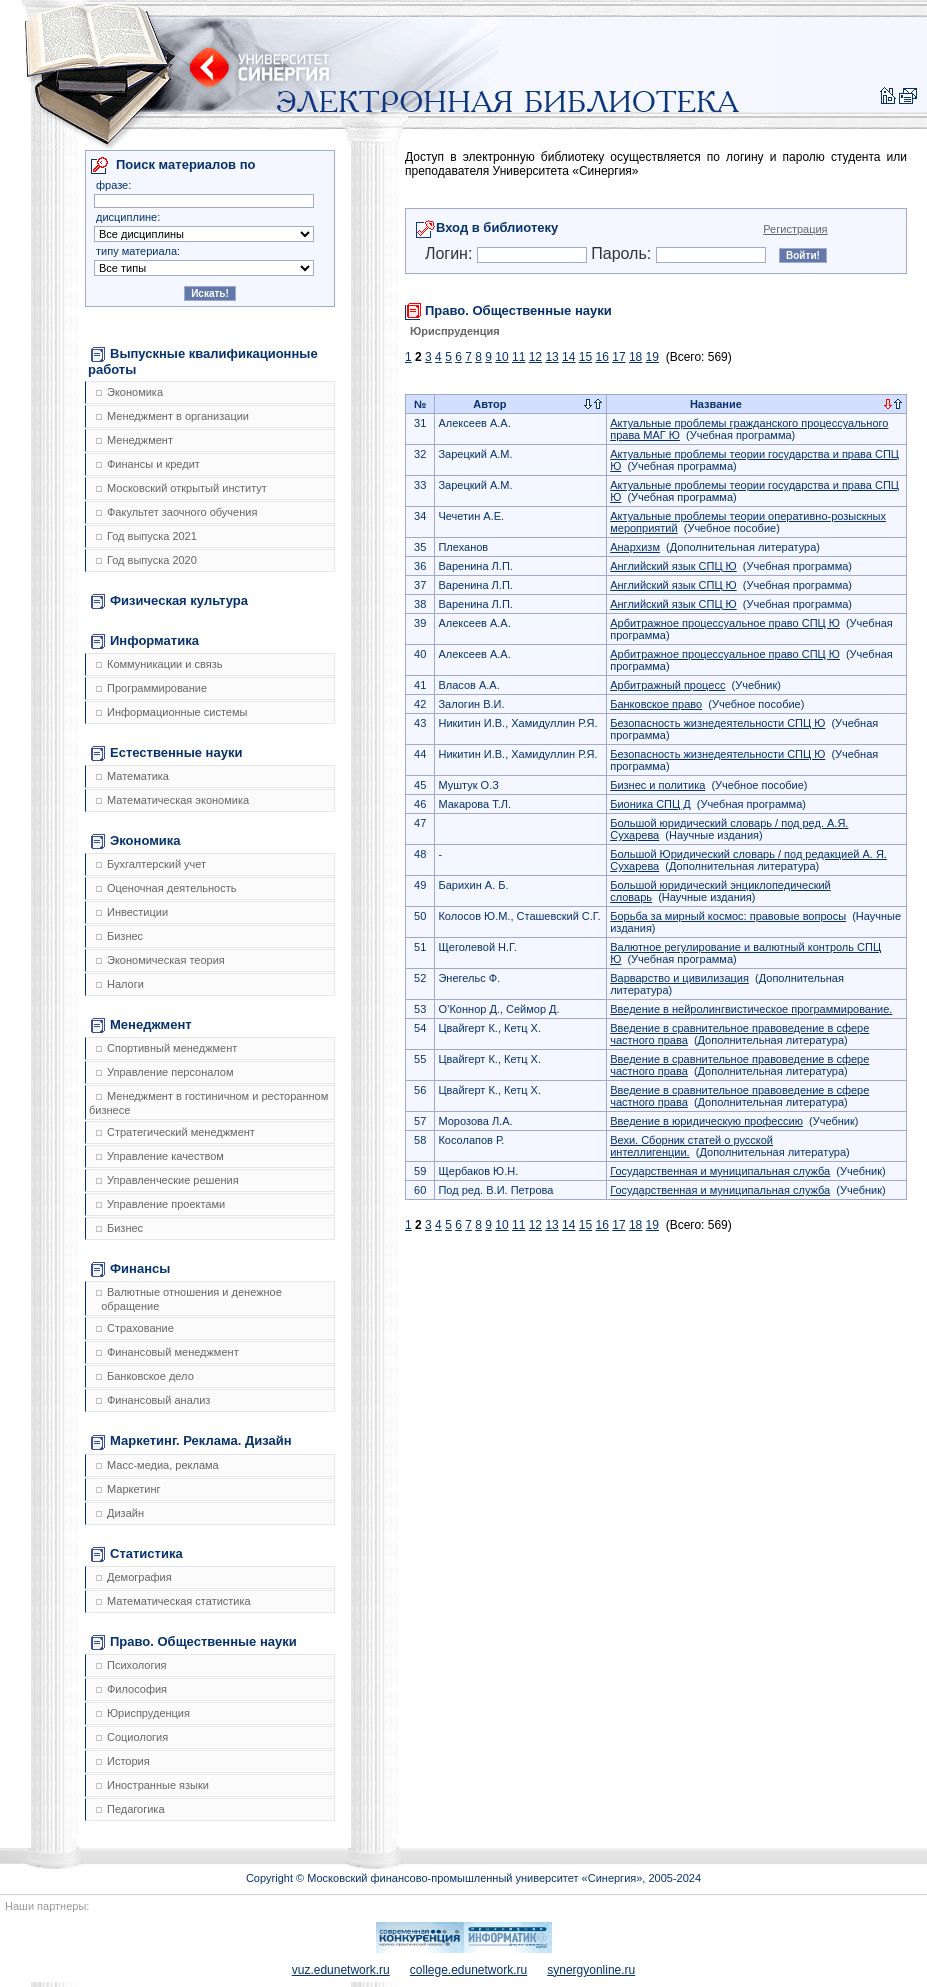 Image resolution: width=927 pixels, height=1987 pixels. I want to click on Коммуникации и связь, so click(159, 664).